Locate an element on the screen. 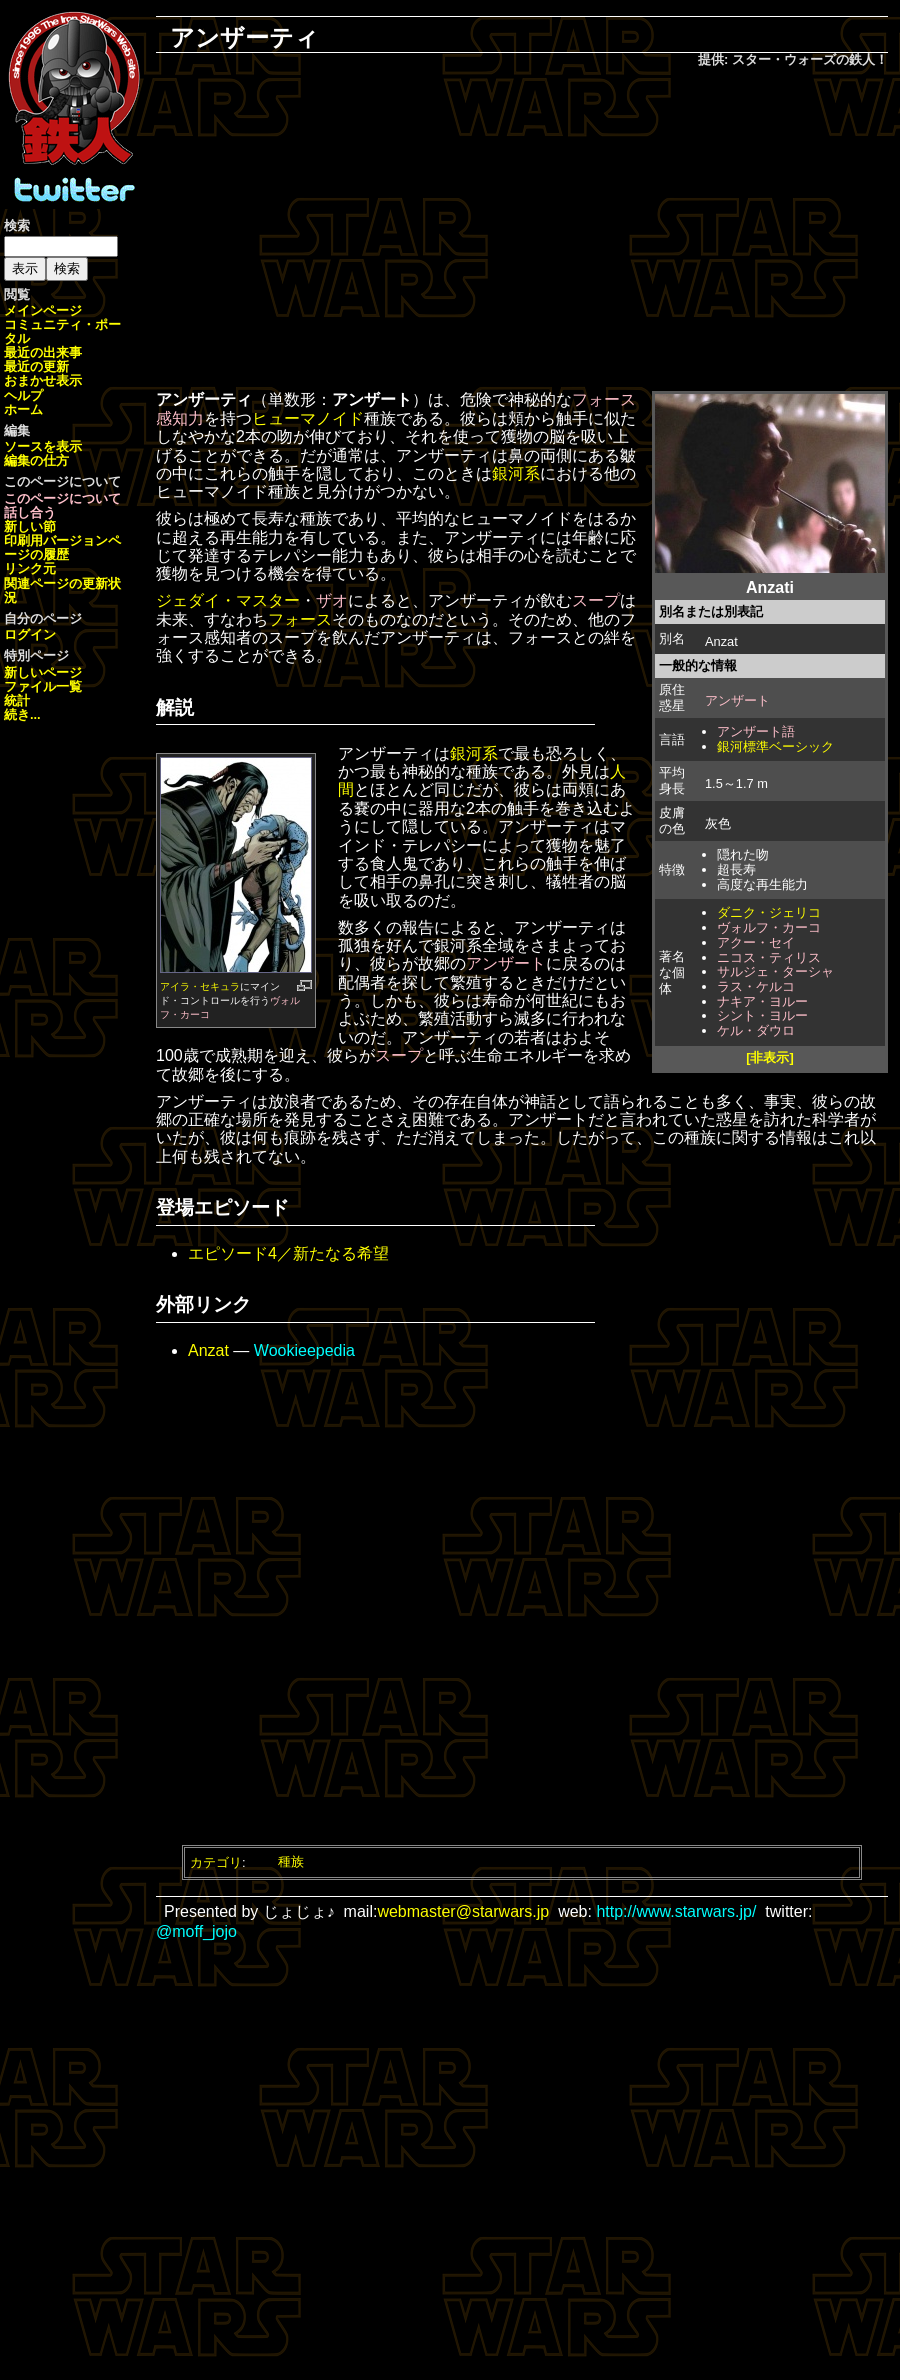 This screenshot has height=2380, width=900. ニコス・ティリス is located at coordinates (769, 957).